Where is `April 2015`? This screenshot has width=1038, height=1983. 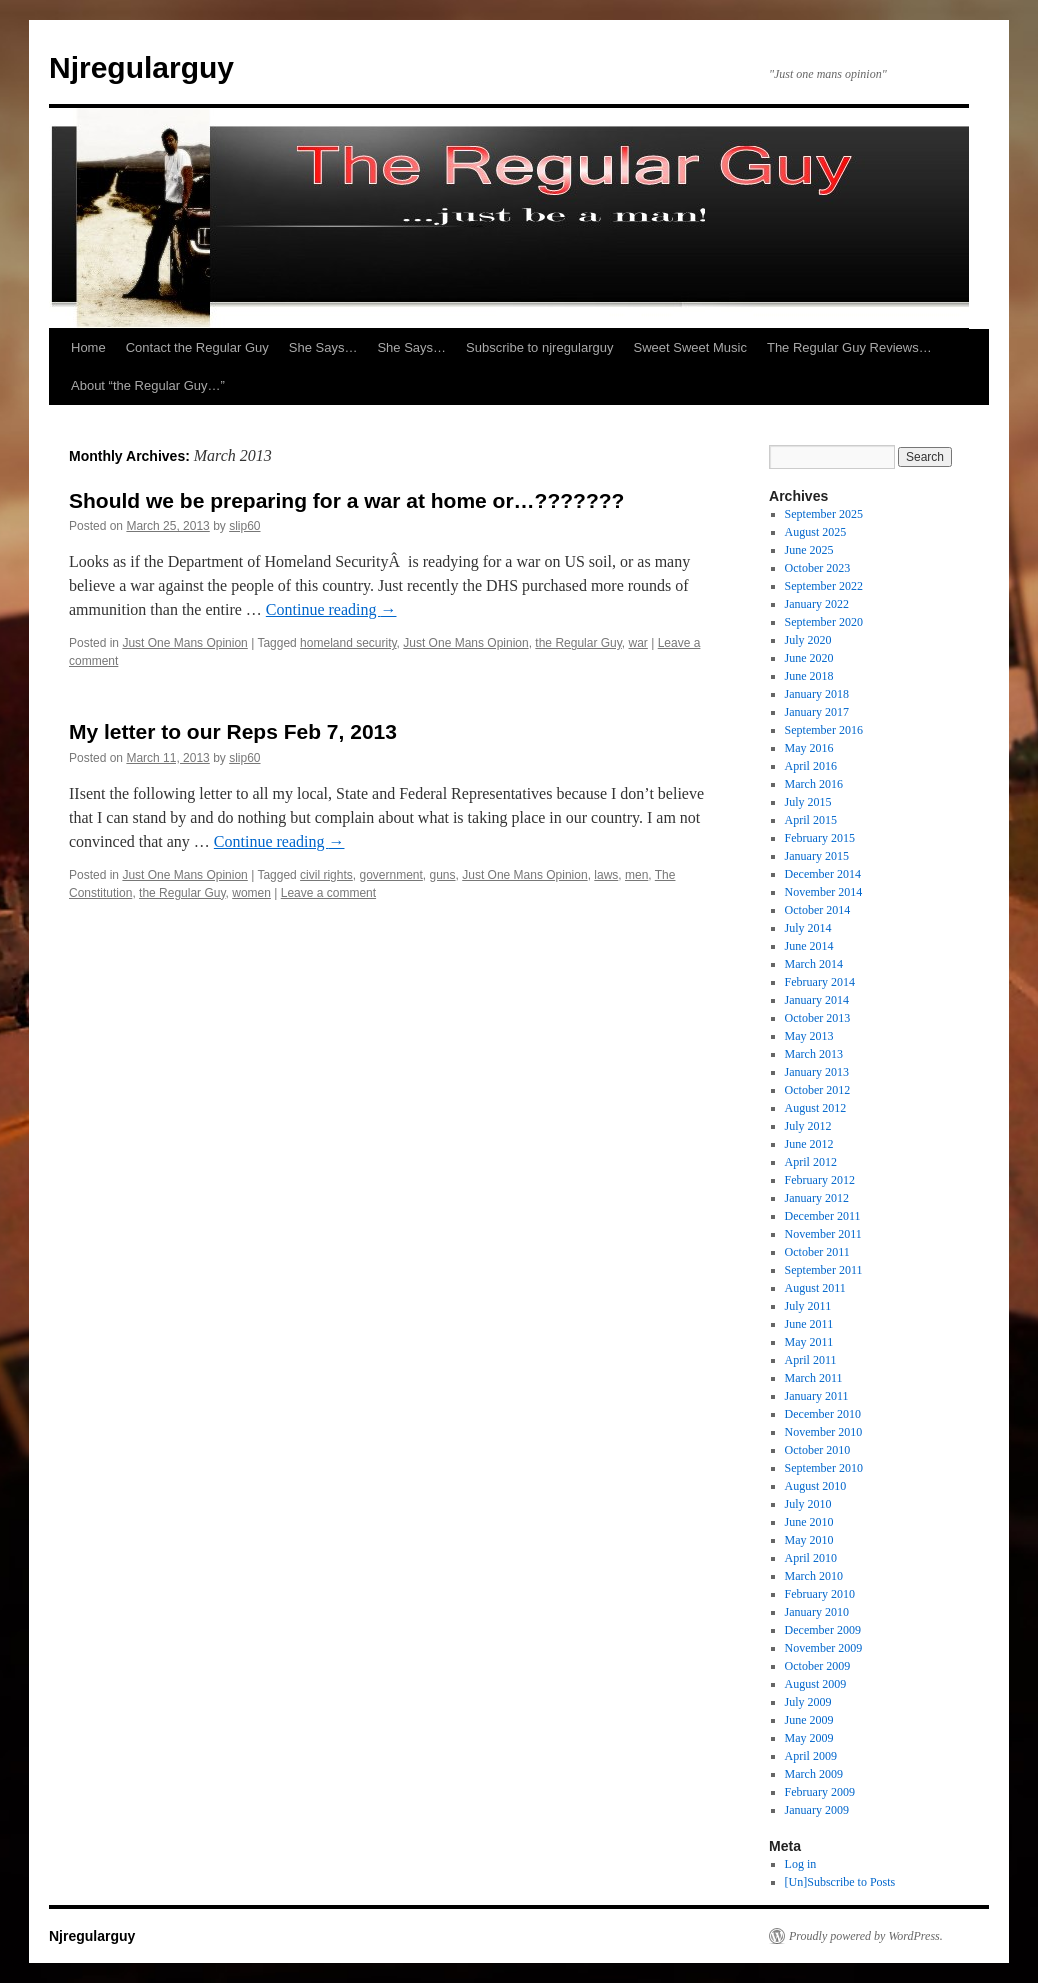 April 2015 is located at coordinates (811, 820).